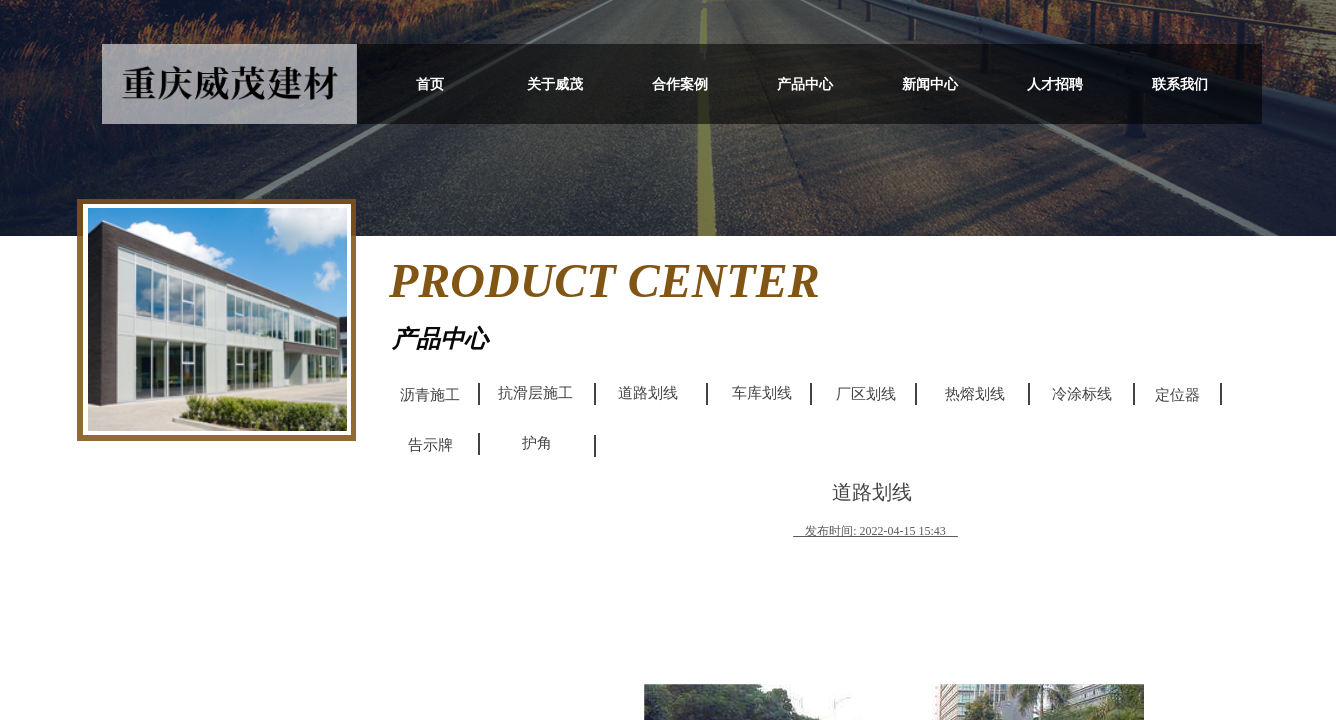 The height and width of the screenshot is (720, 1336). What do you see at coordinates (1055, 84) in the screenshot?
I see `人才招聘` at bounding box center [1055, 84].